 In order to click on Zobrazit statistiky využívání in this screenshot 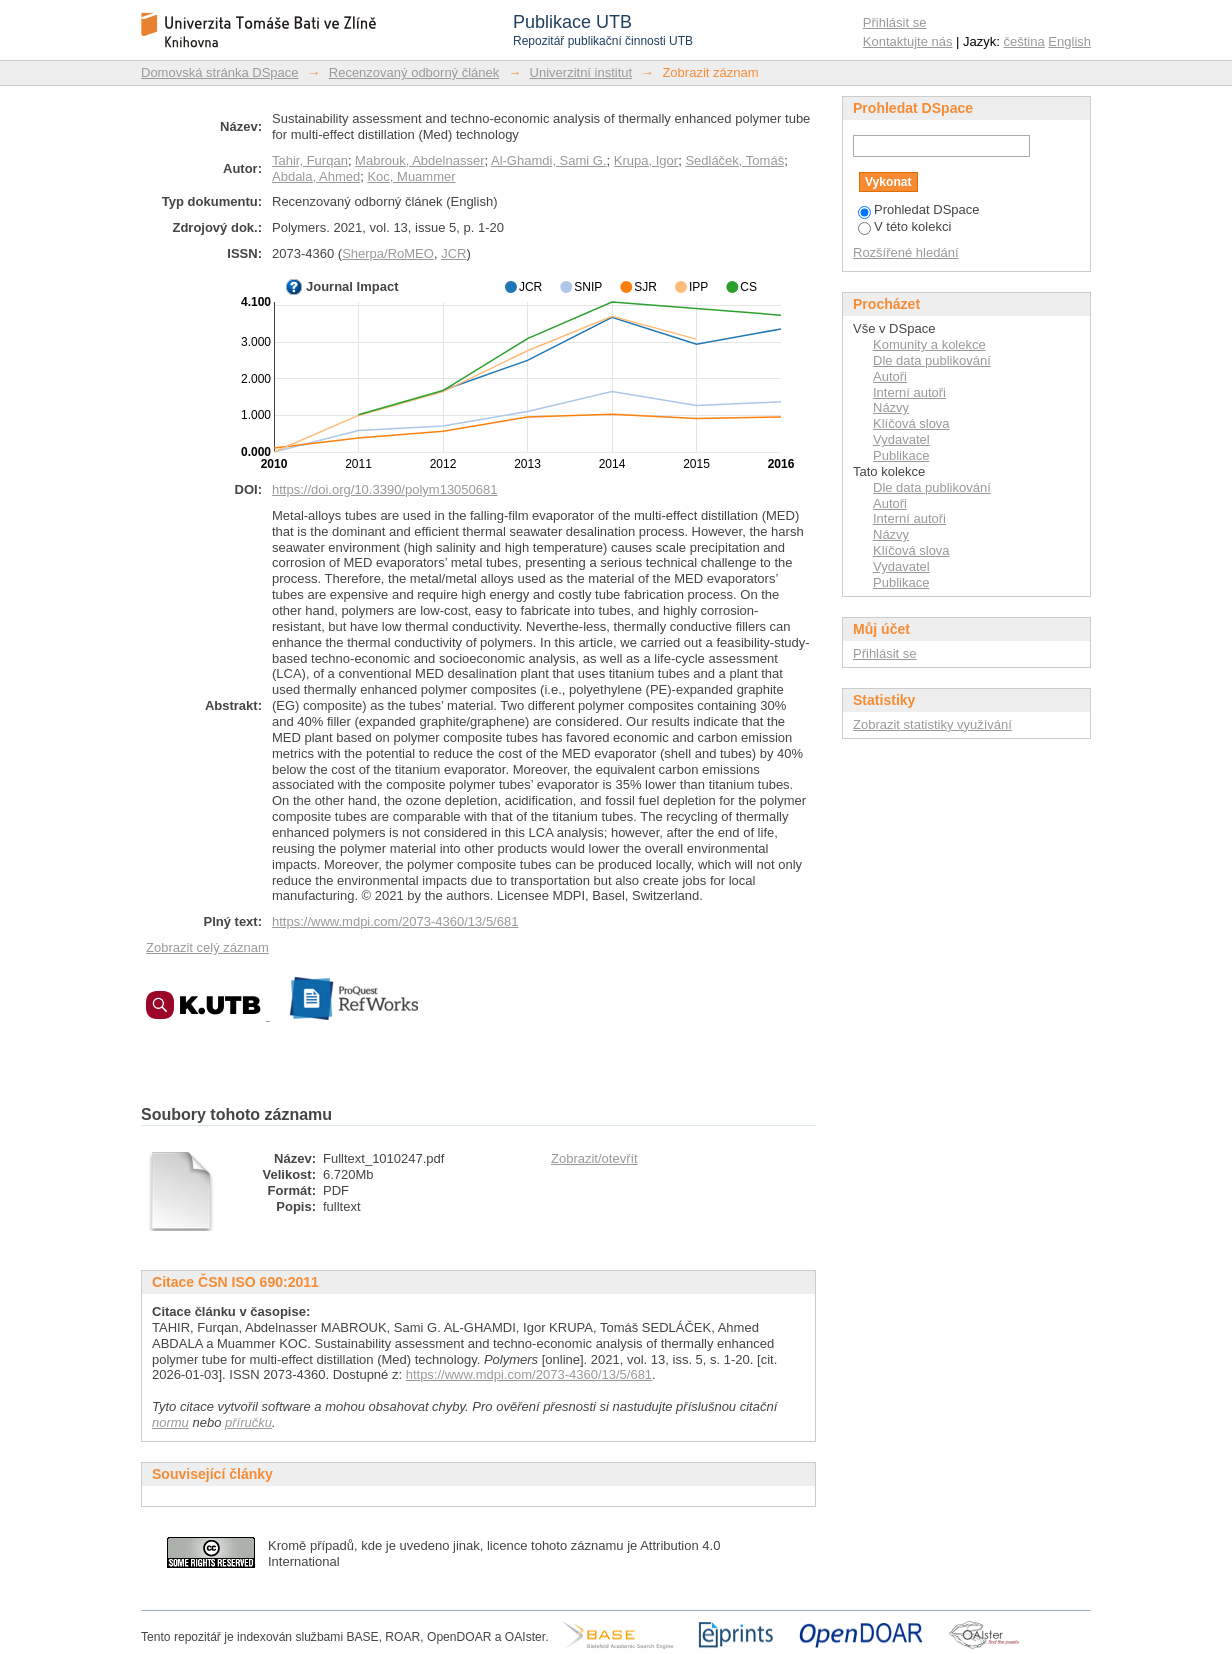, I will do `click(932, 724)`.